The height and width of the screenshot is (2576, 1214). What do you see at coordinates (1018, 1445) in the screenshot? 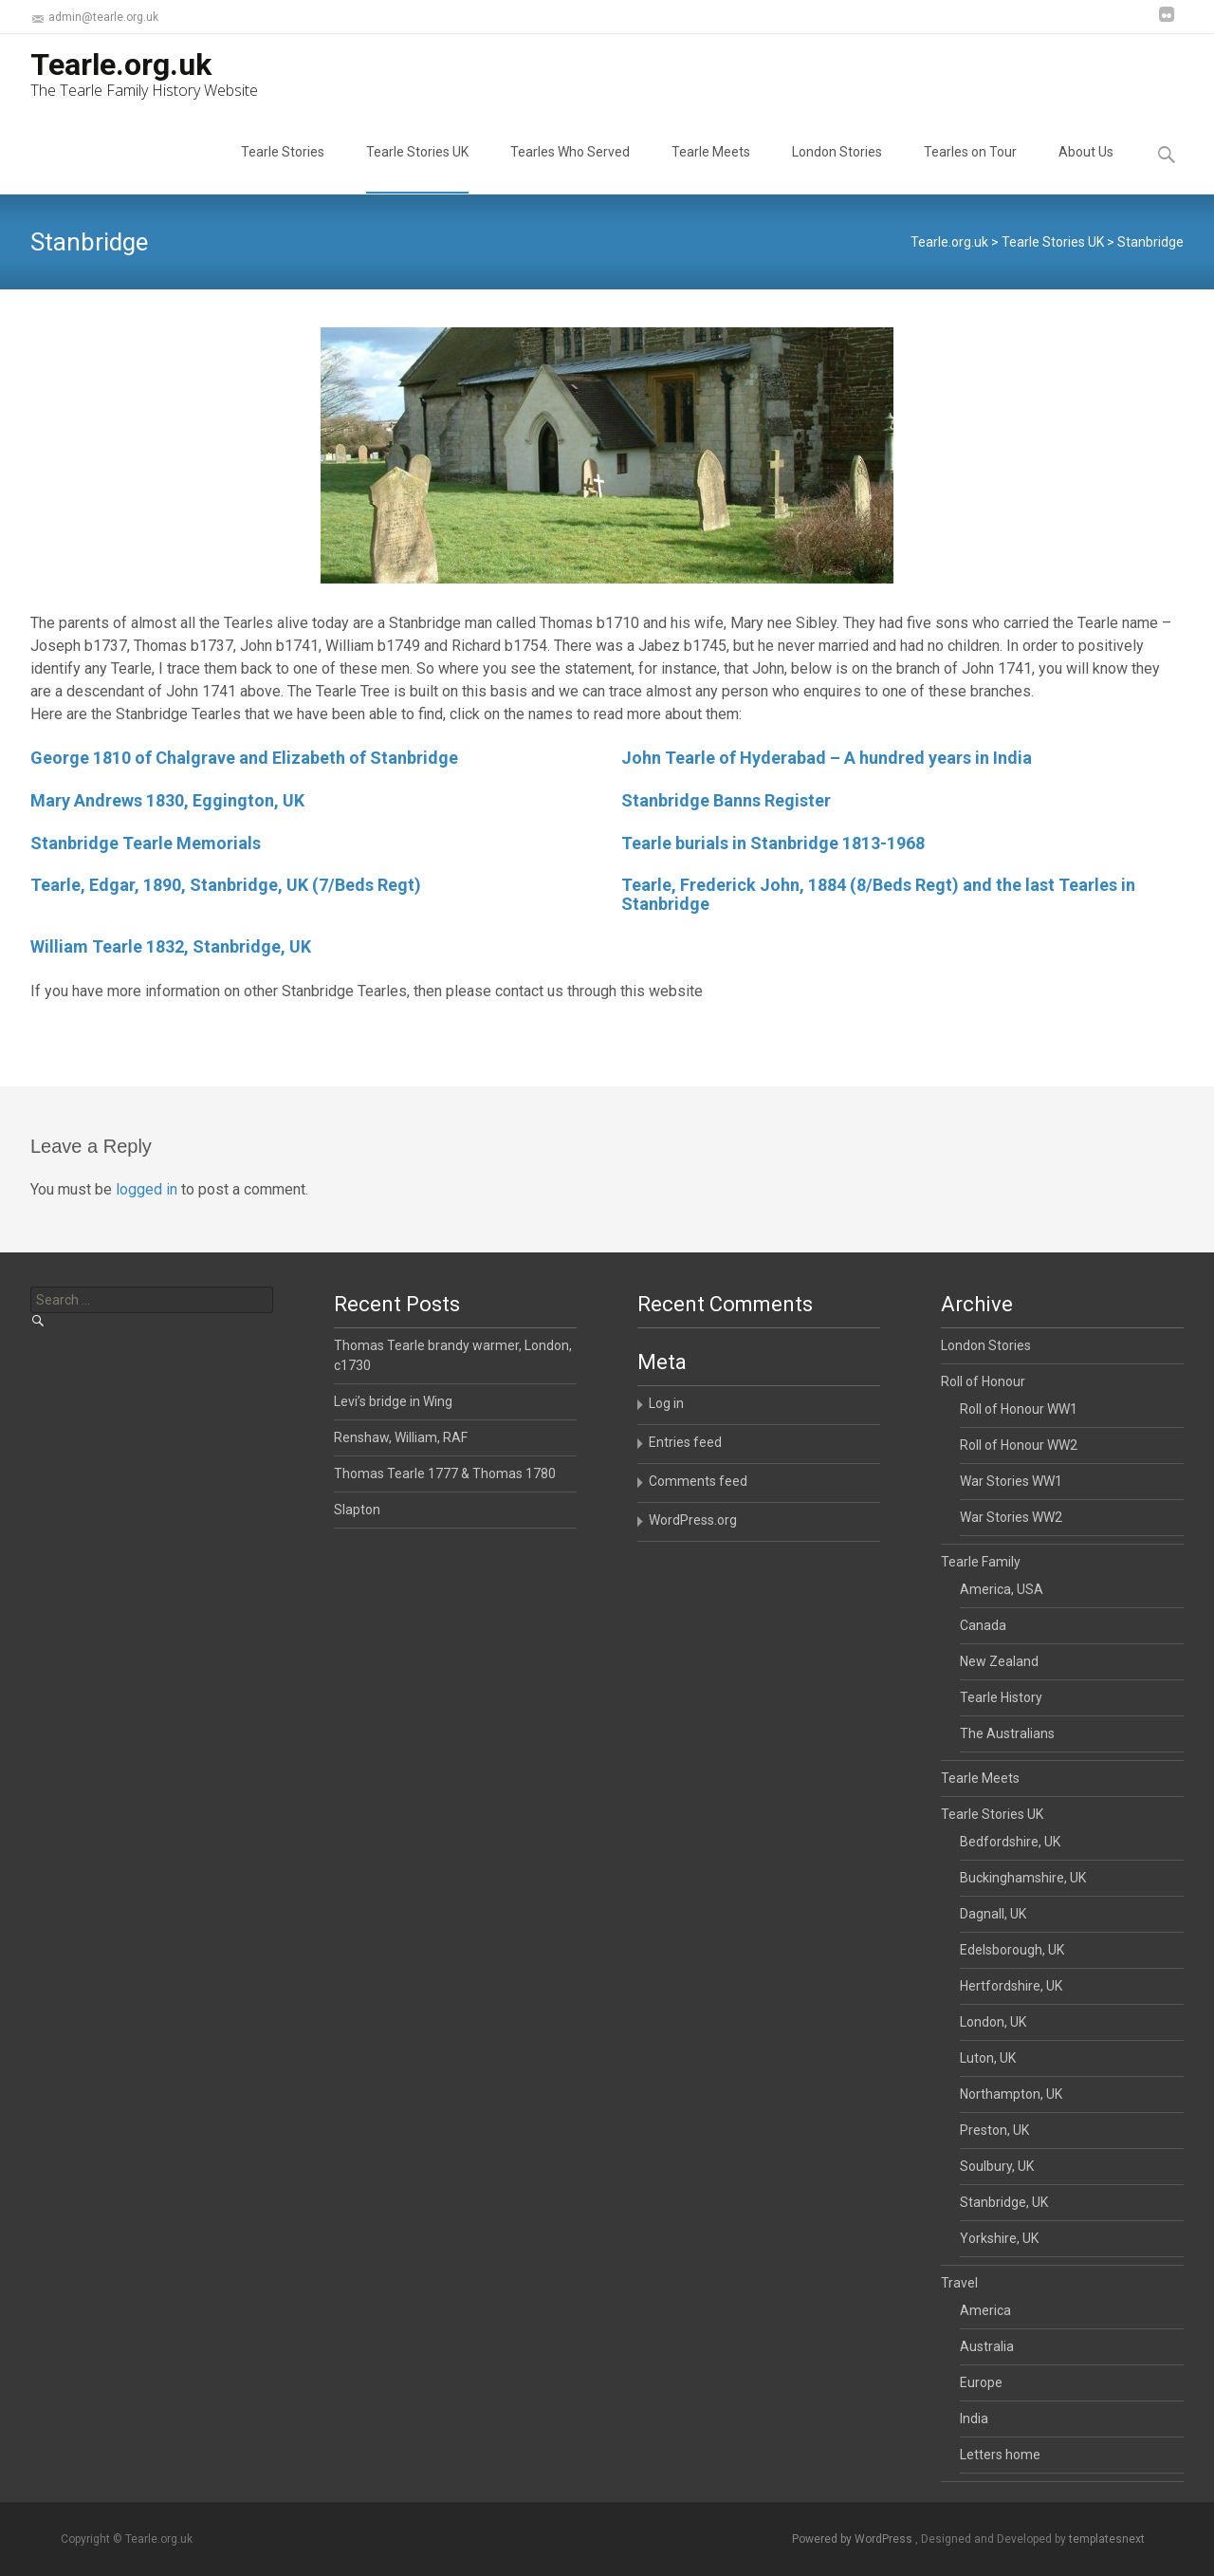
I see `Roll of Honour WW2` at bounding box center [1018, 1445].